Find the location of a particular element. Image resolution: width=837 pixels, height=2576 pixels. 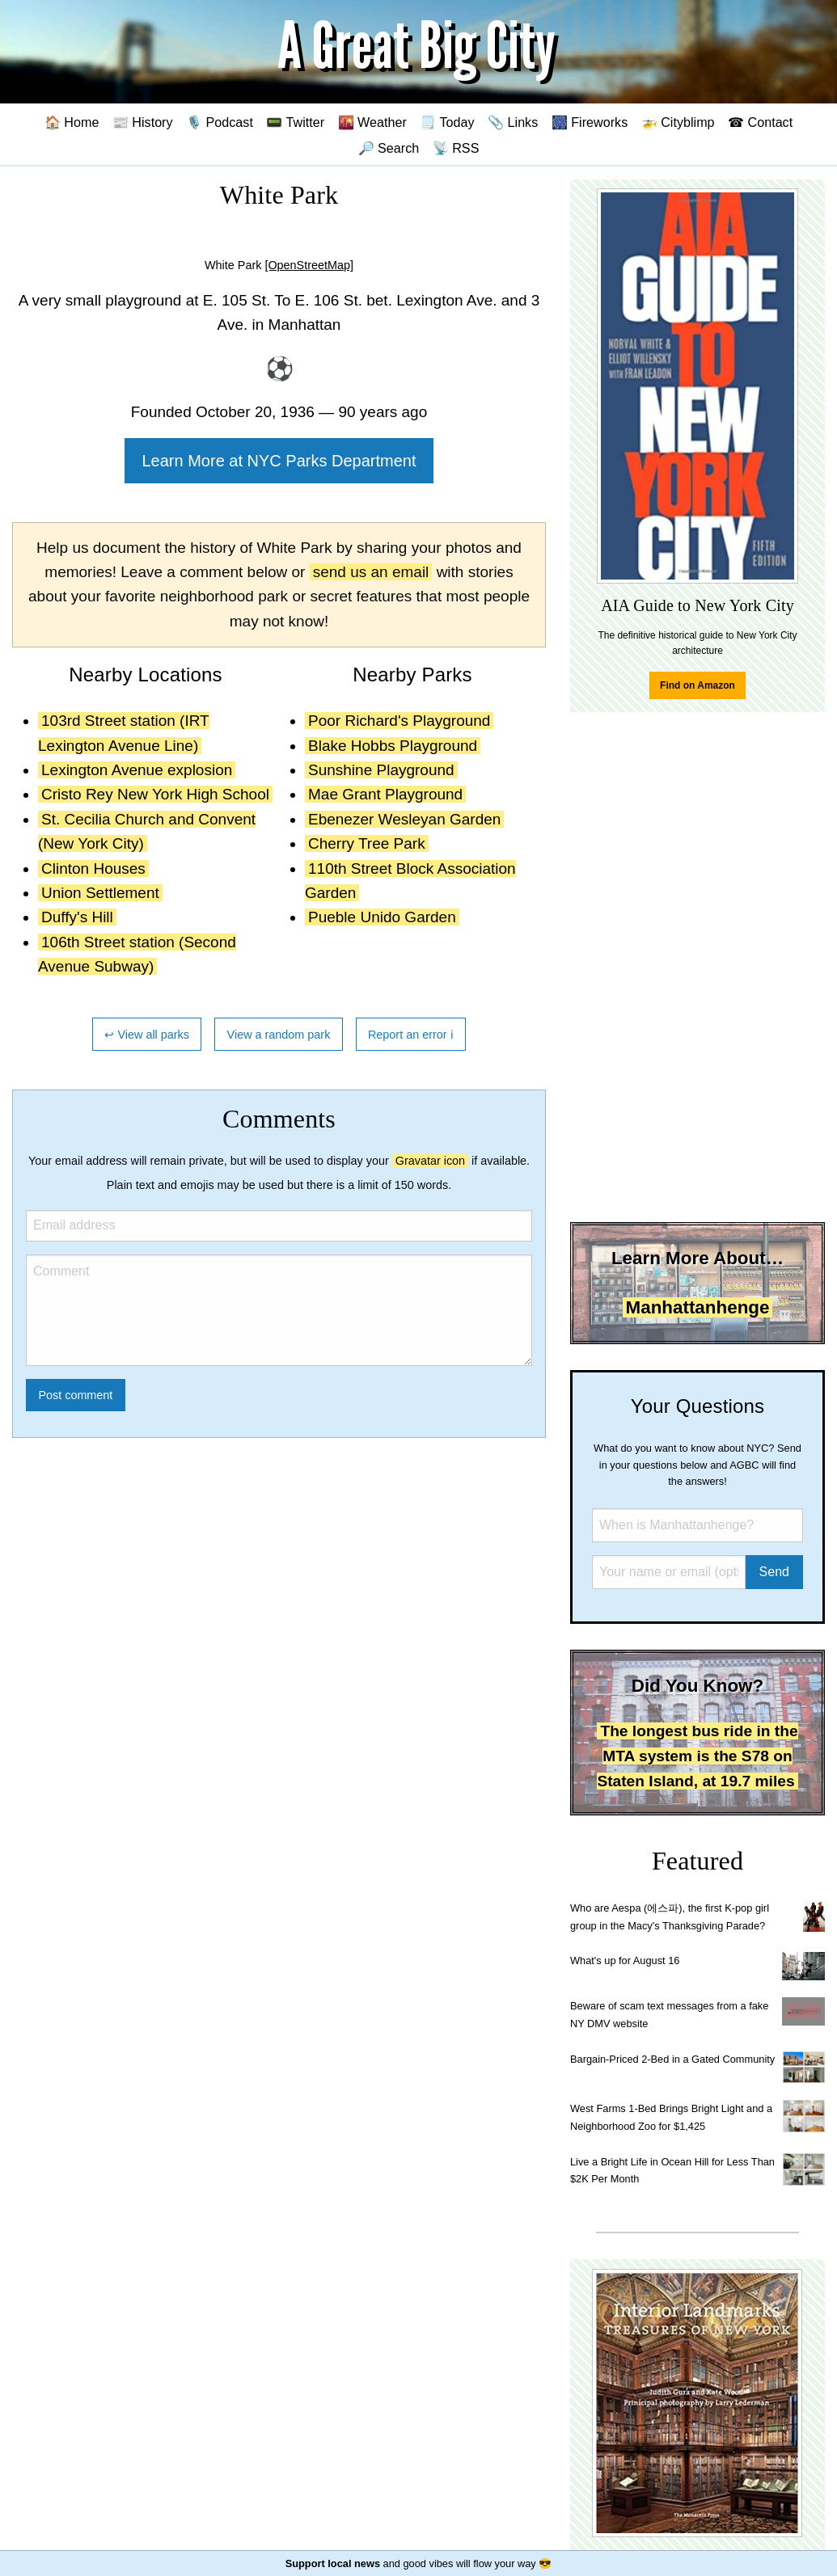

🎙️ Podcast is located at coordinates (219, 122).